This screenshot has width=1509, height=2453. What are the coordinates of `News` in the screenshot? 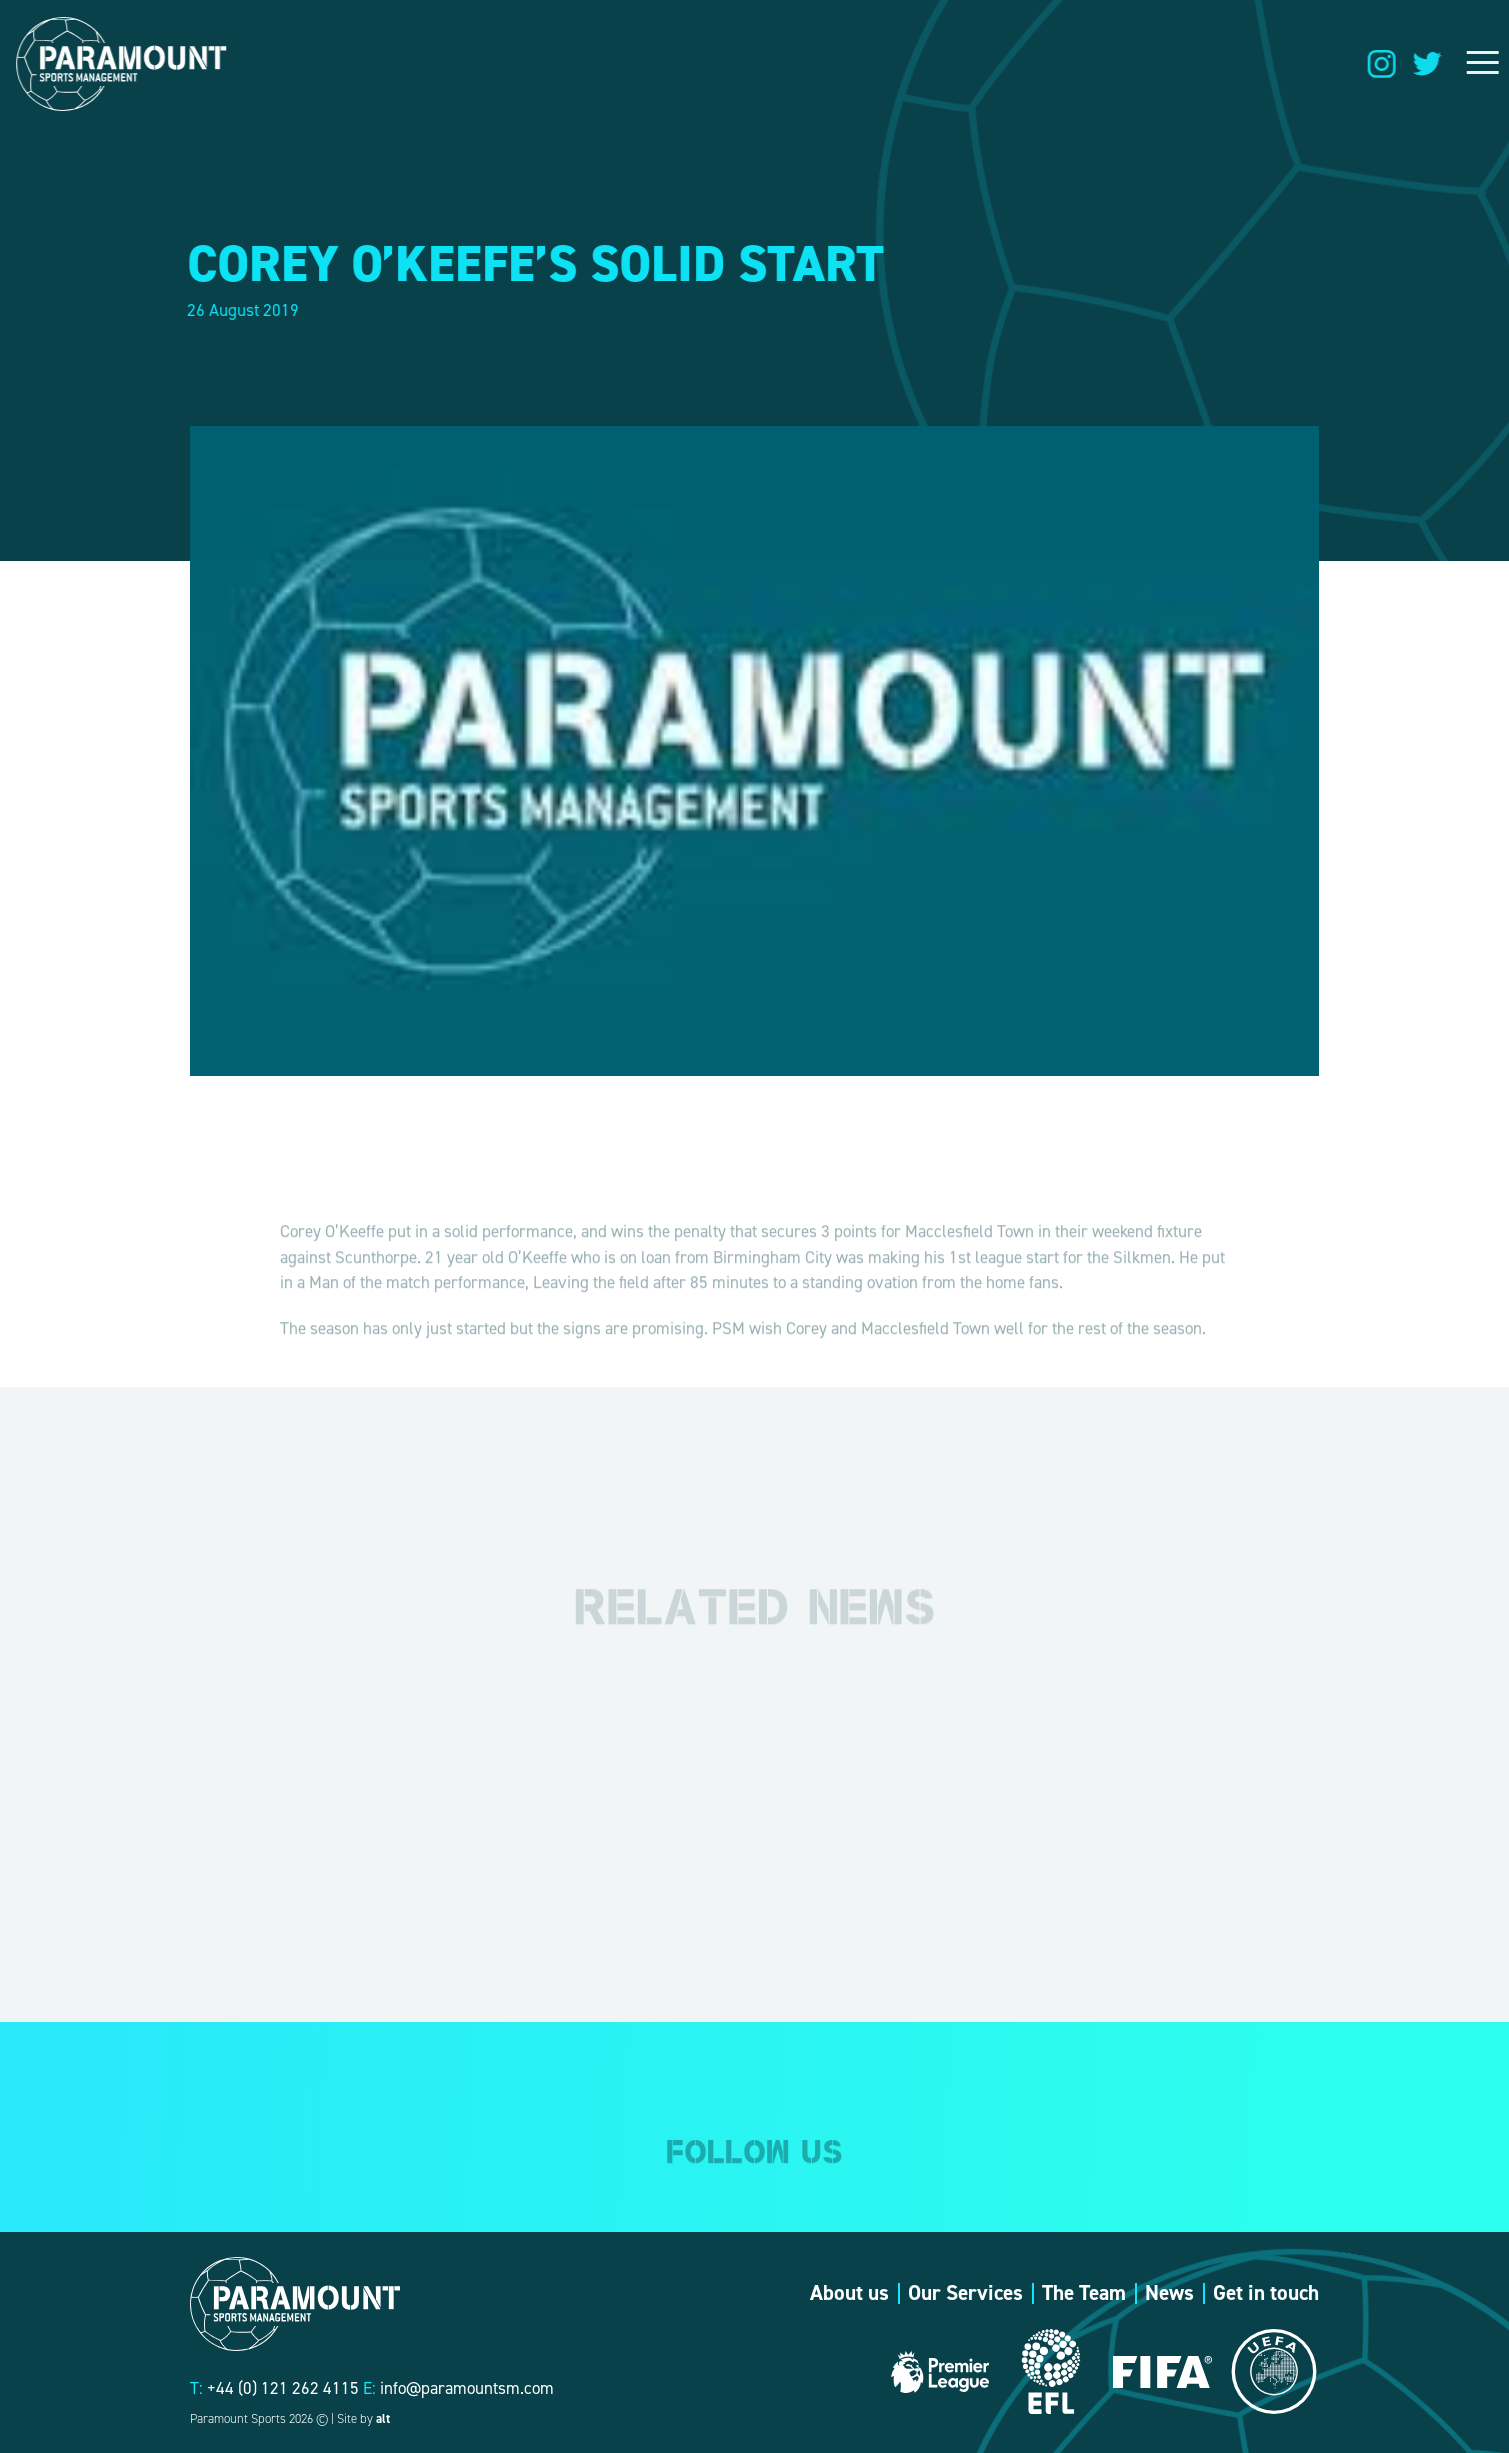 It's located at (1169, 2293).